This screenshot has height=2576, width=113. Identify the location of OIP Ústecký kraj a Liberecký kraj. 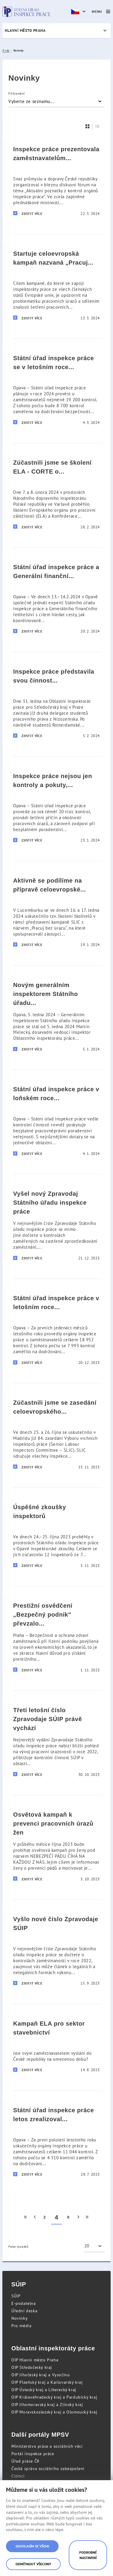
(43, 2389).